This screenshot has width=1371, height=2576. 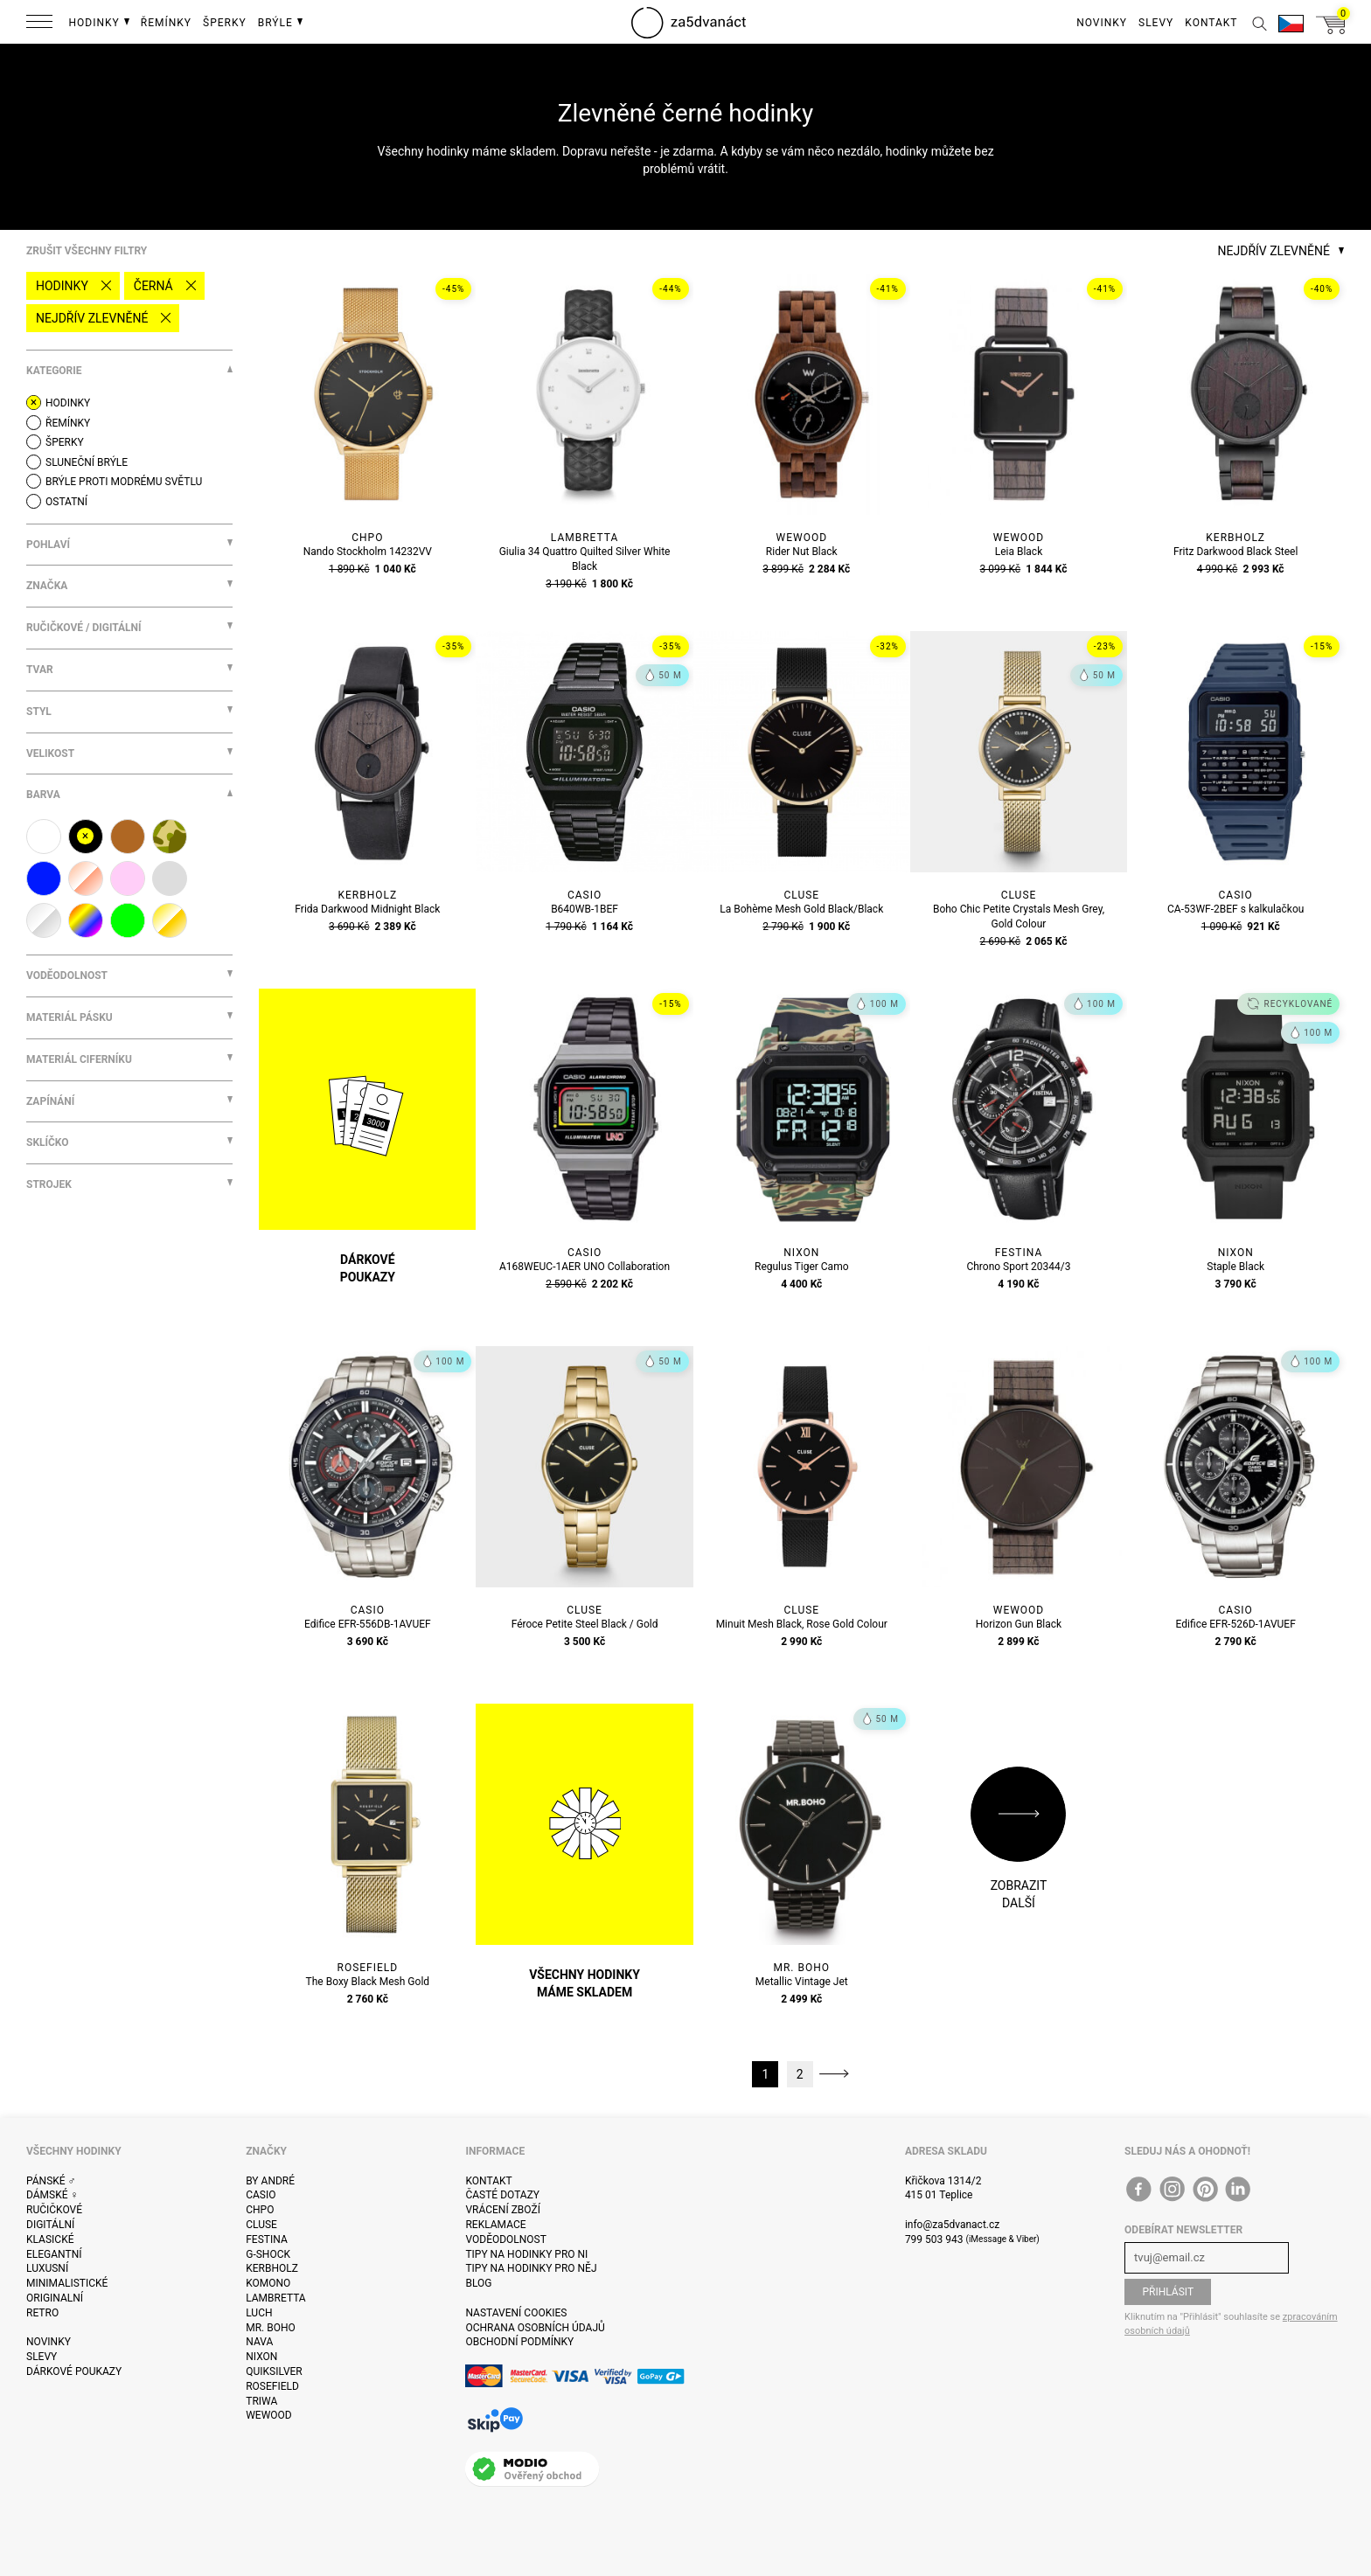 What do you see at coordinates (526, 2254) in the screenshot?
I see `Tipy na hodinky pro ni` at bounding box center [526, 2254].